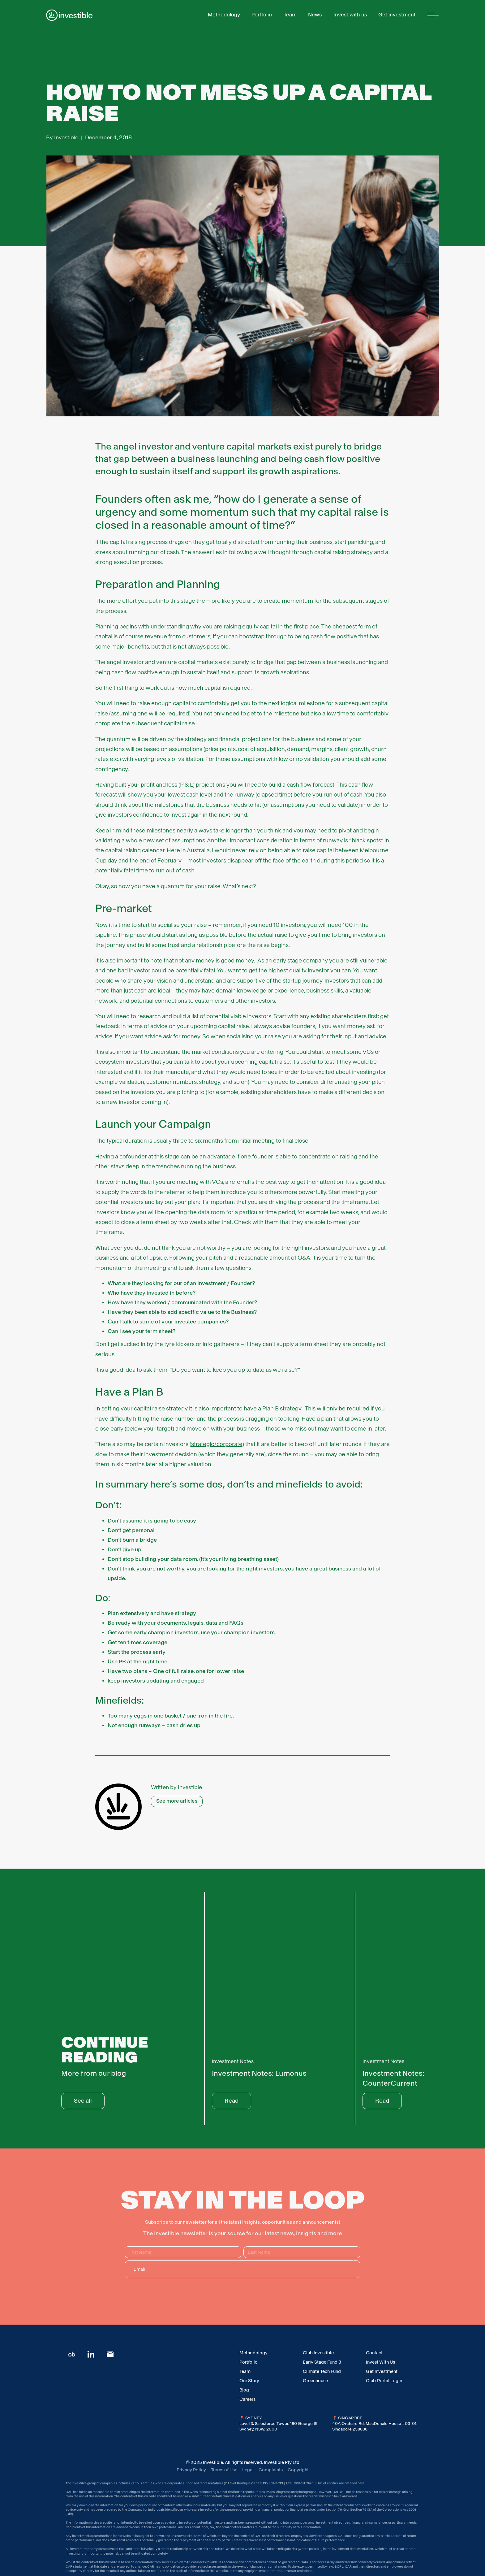  I want to click on Invest With Us, so click(380, 2362).